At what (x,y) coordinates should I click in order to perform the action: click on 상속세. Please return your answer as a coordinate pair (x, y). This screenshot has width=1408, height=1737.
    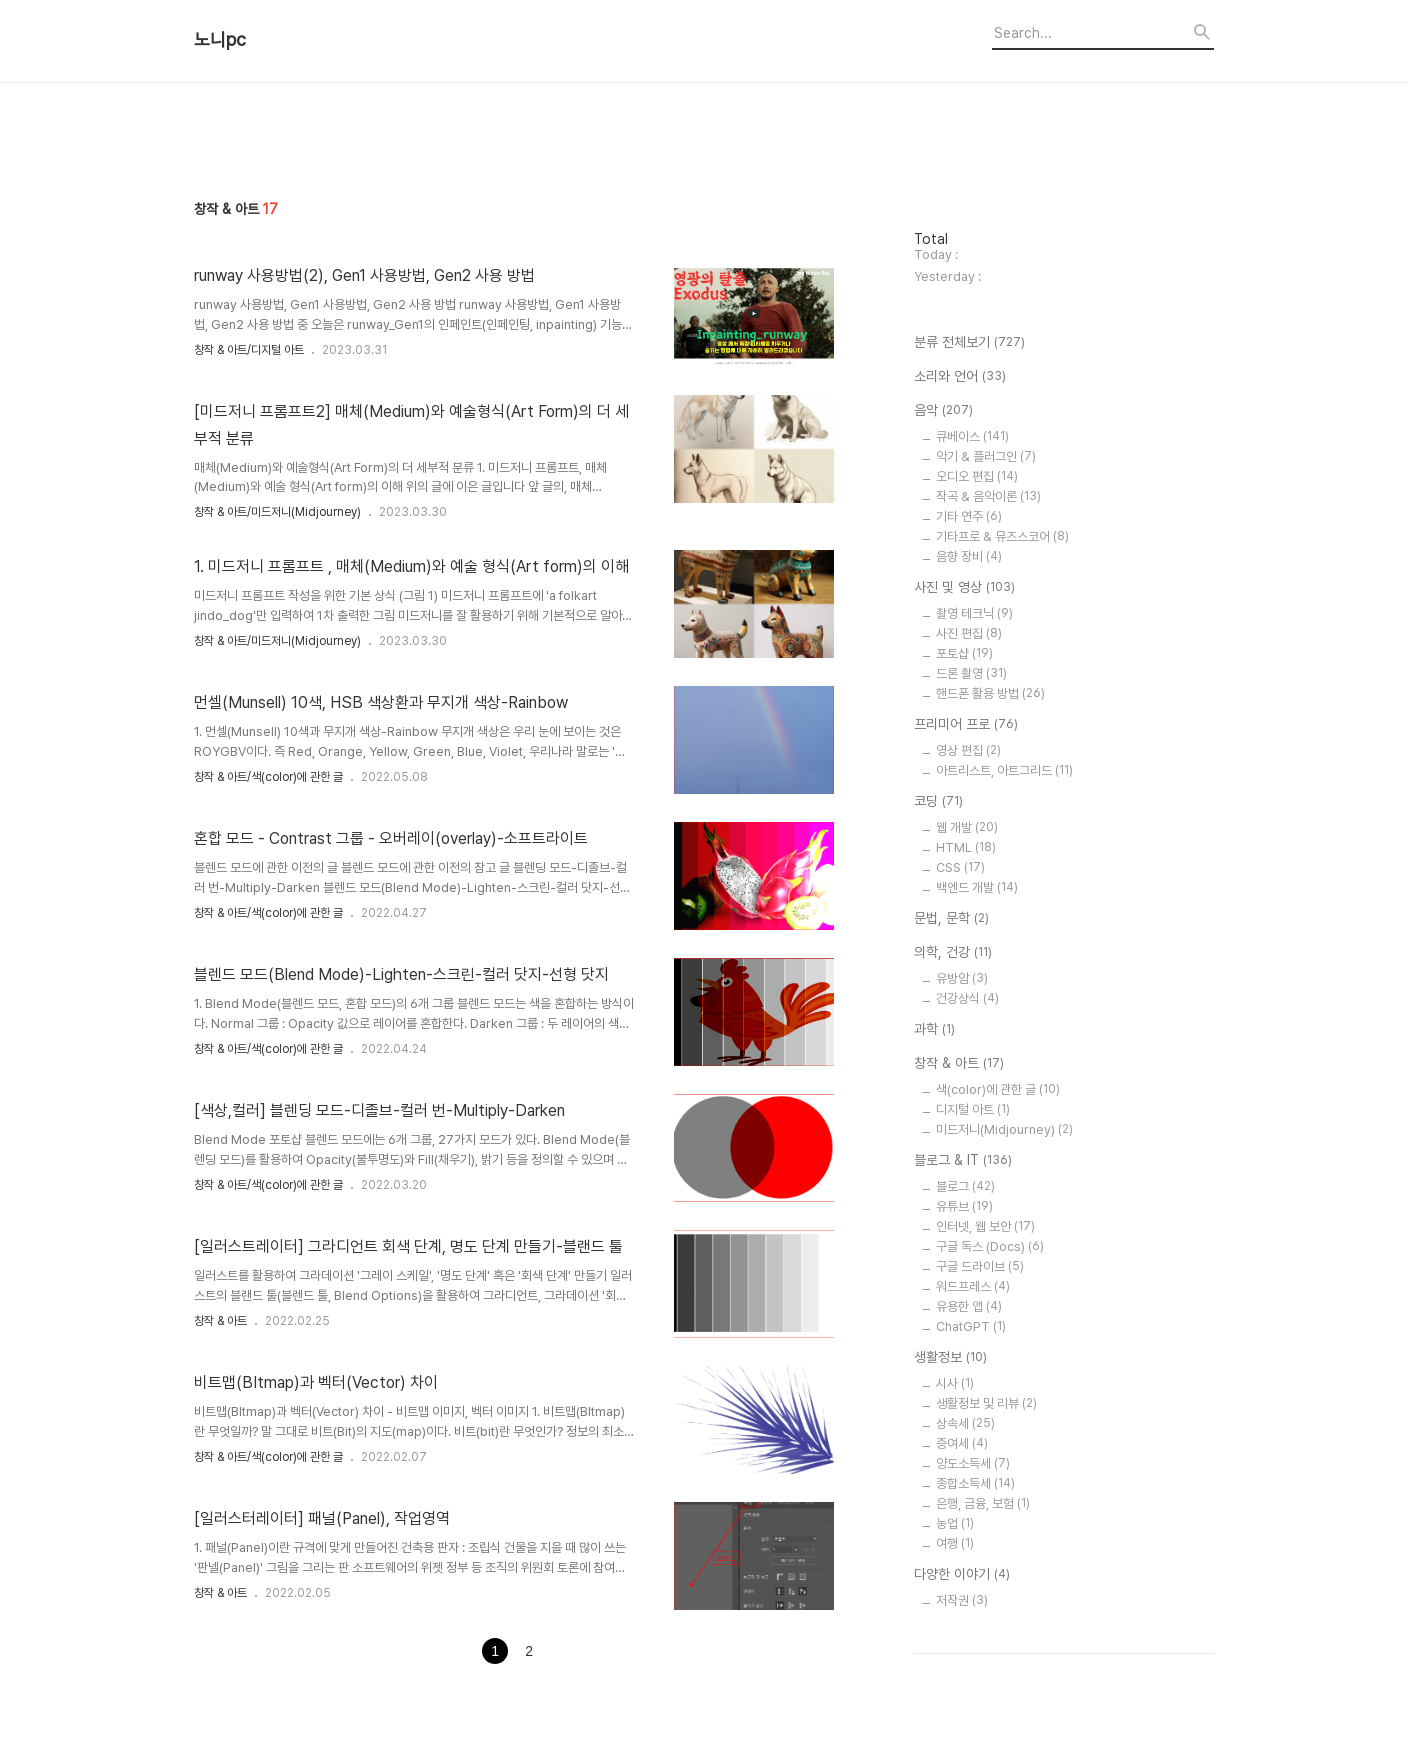
    Looking at the image, I should click on (965, 1423).